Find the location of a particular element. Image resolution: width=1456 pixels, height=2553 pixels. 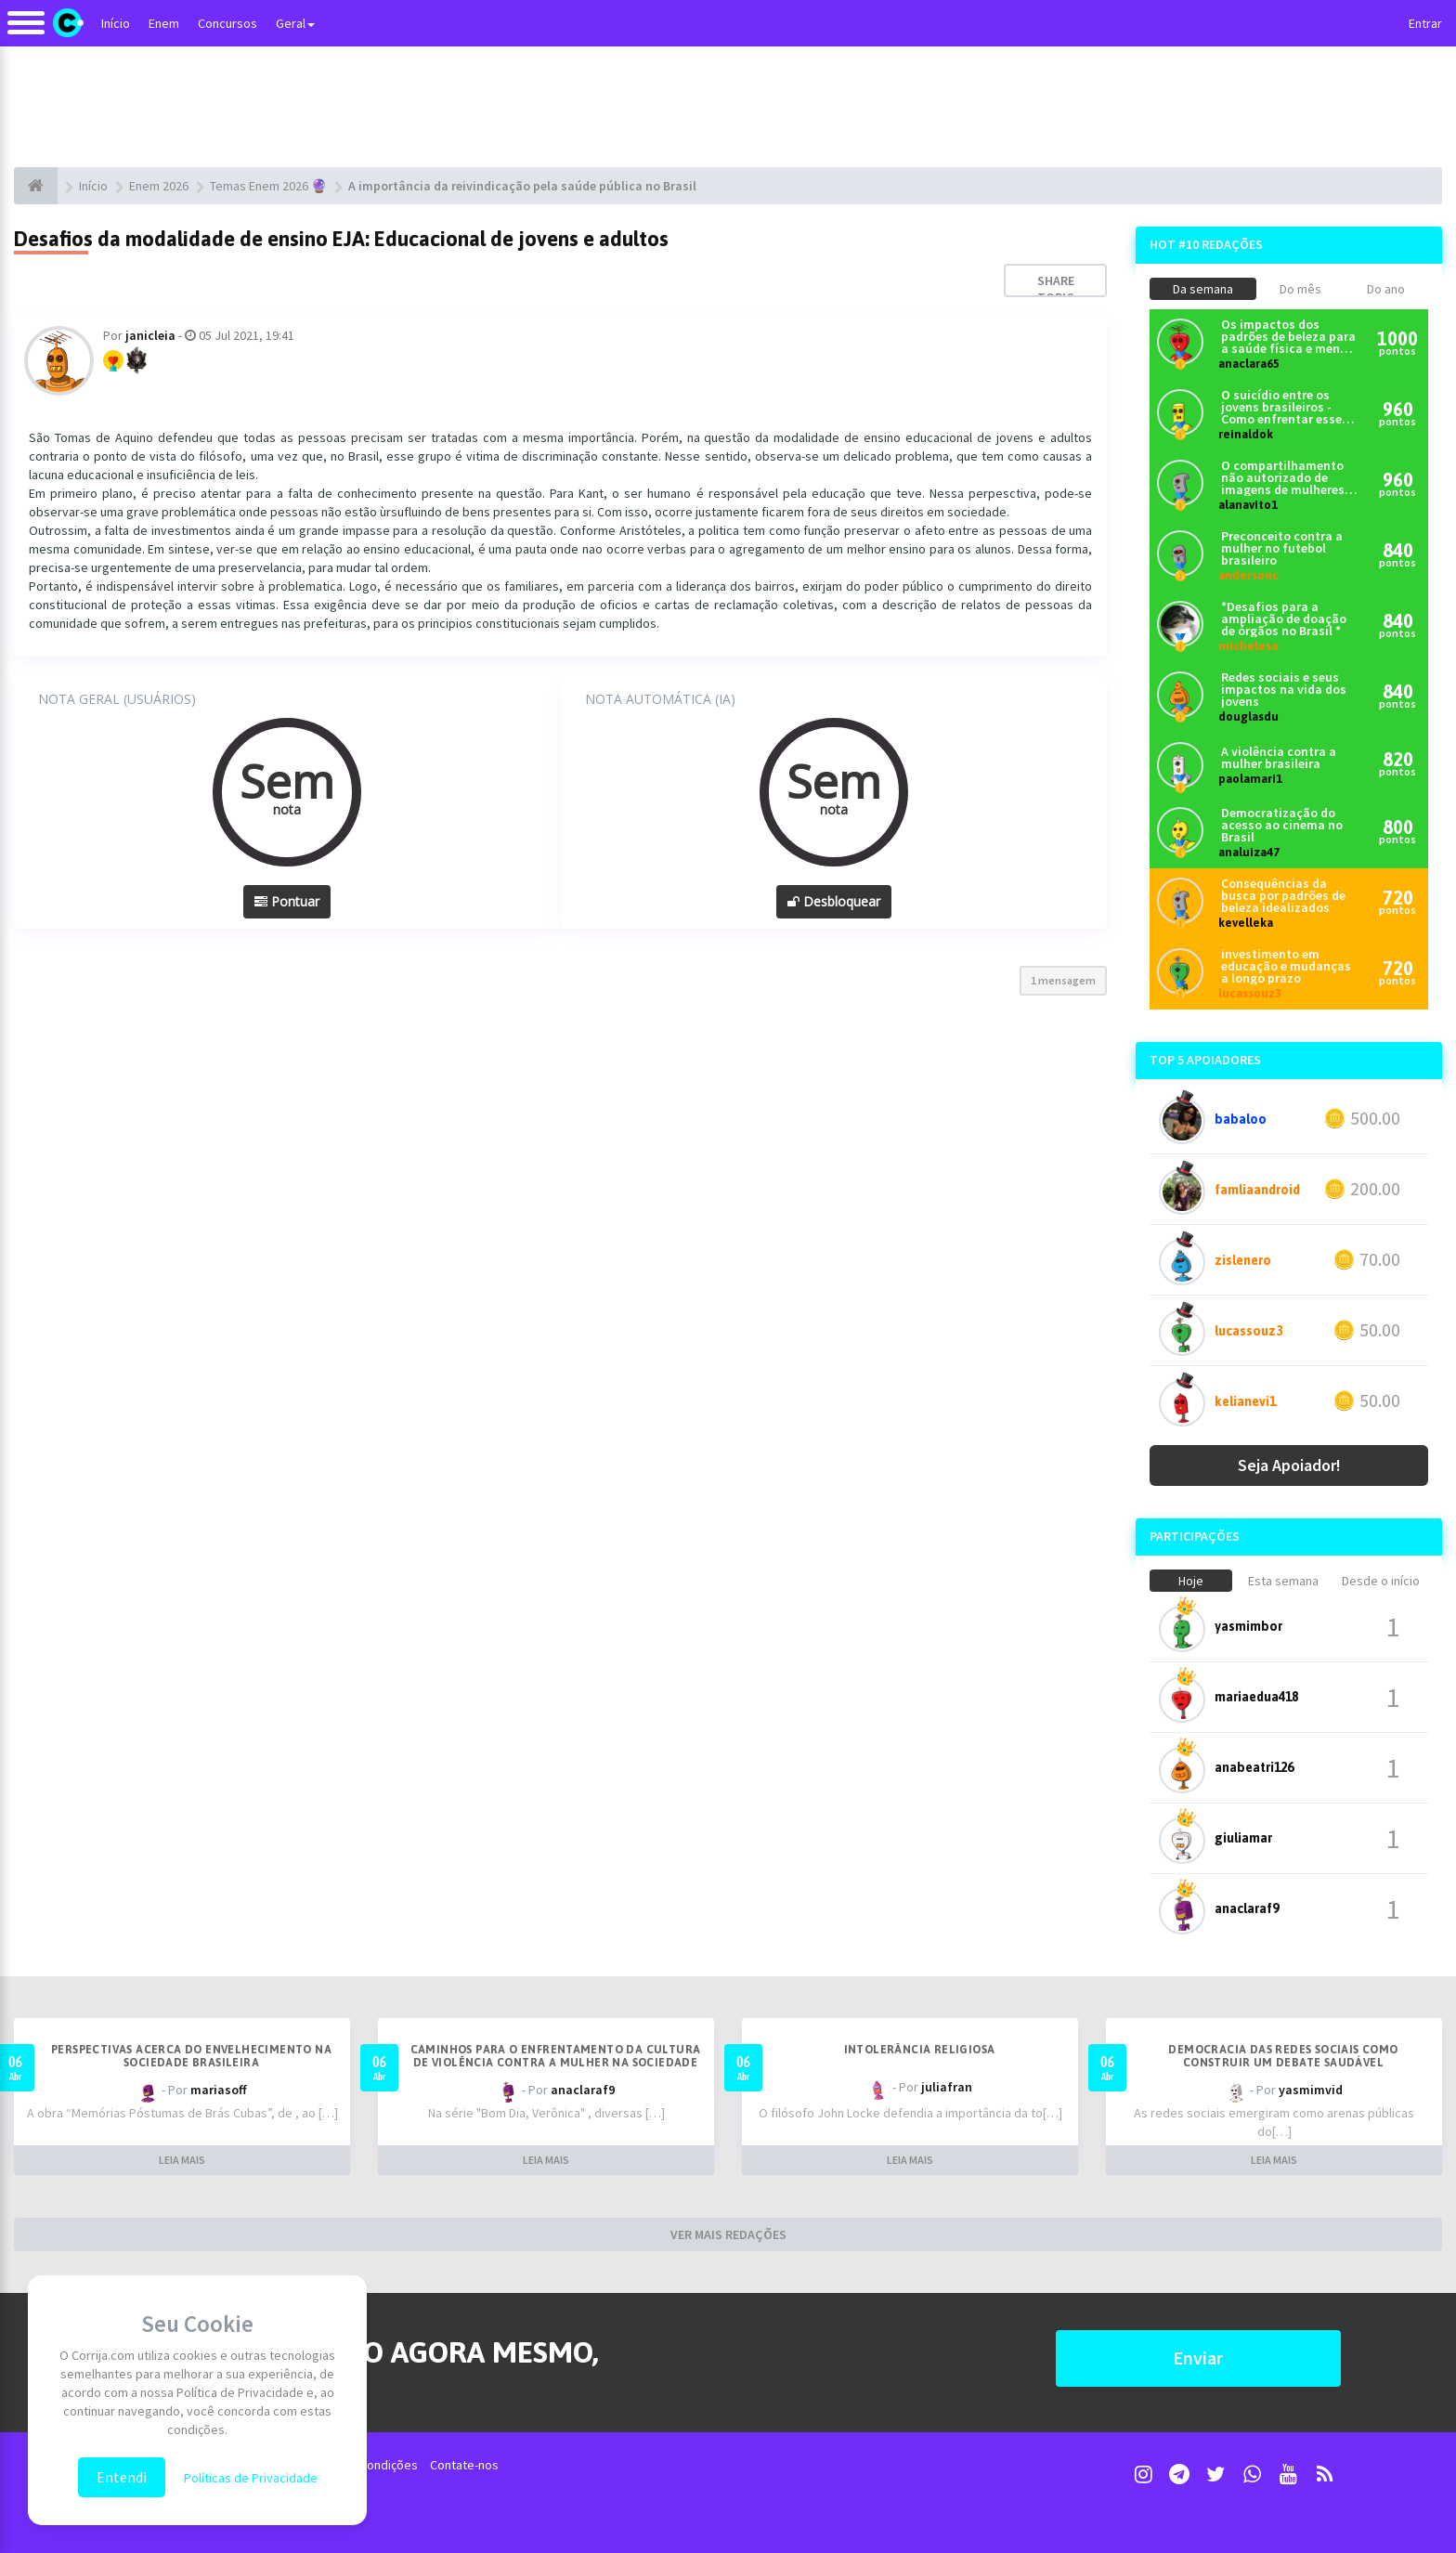

zislenero is located at coordinates (1243, 1260).